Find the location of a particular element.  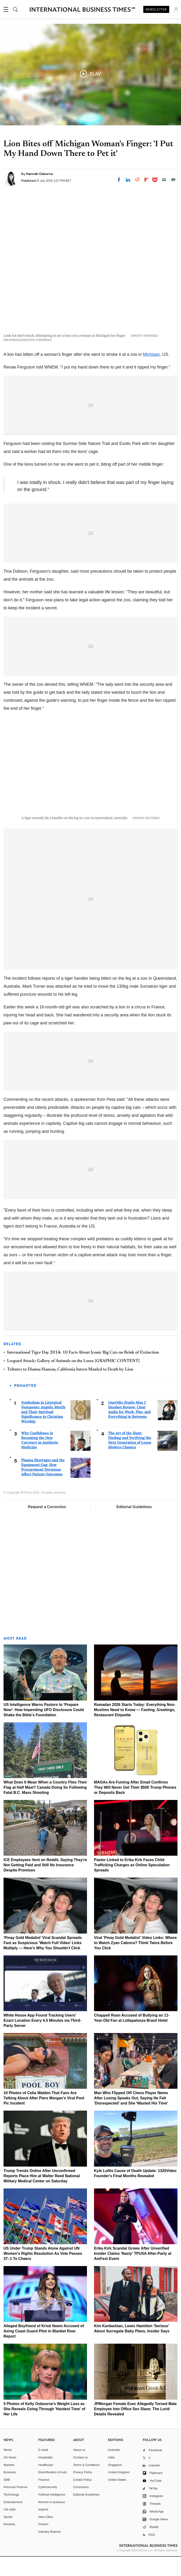

E-retail is located at coordinates (43, 2469).